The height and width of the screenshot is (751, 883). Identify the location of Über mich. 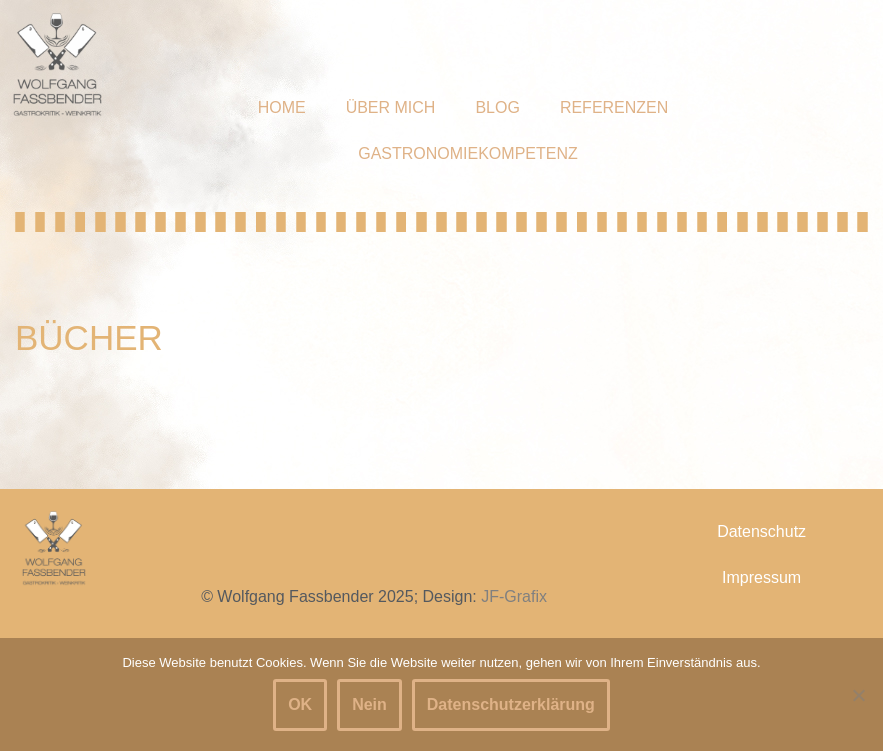
(391, 107).